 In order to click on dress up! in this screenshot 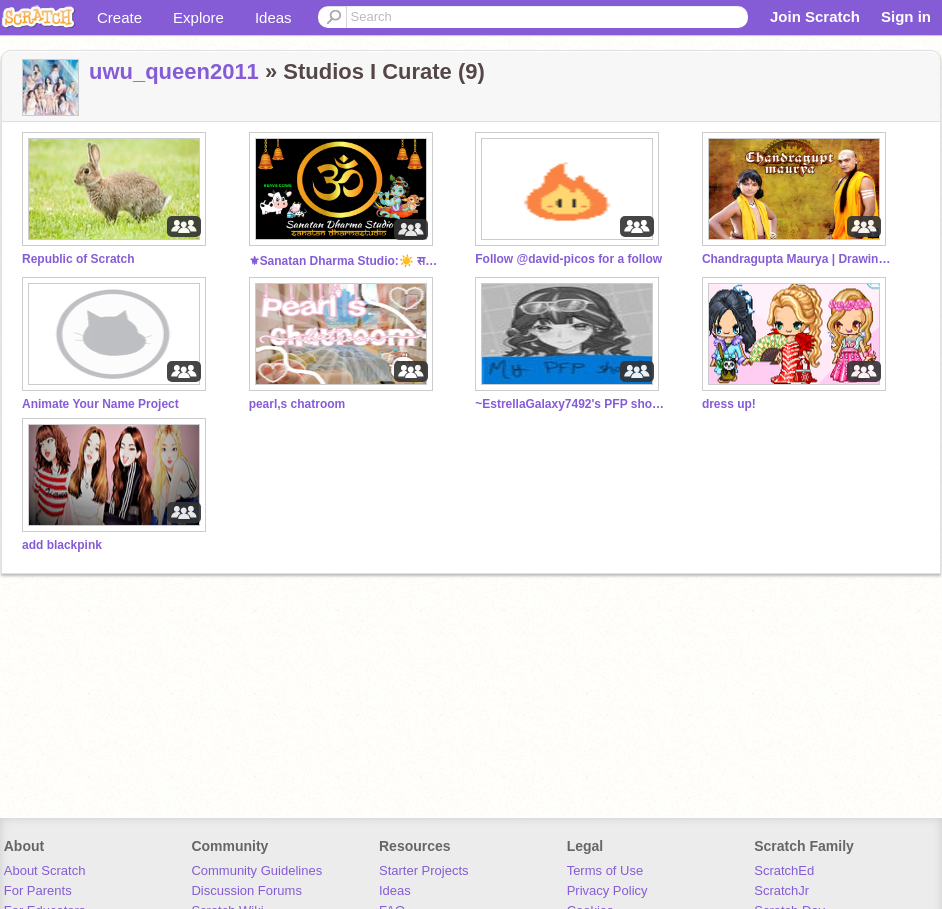, I will do `click(729, 404)`.